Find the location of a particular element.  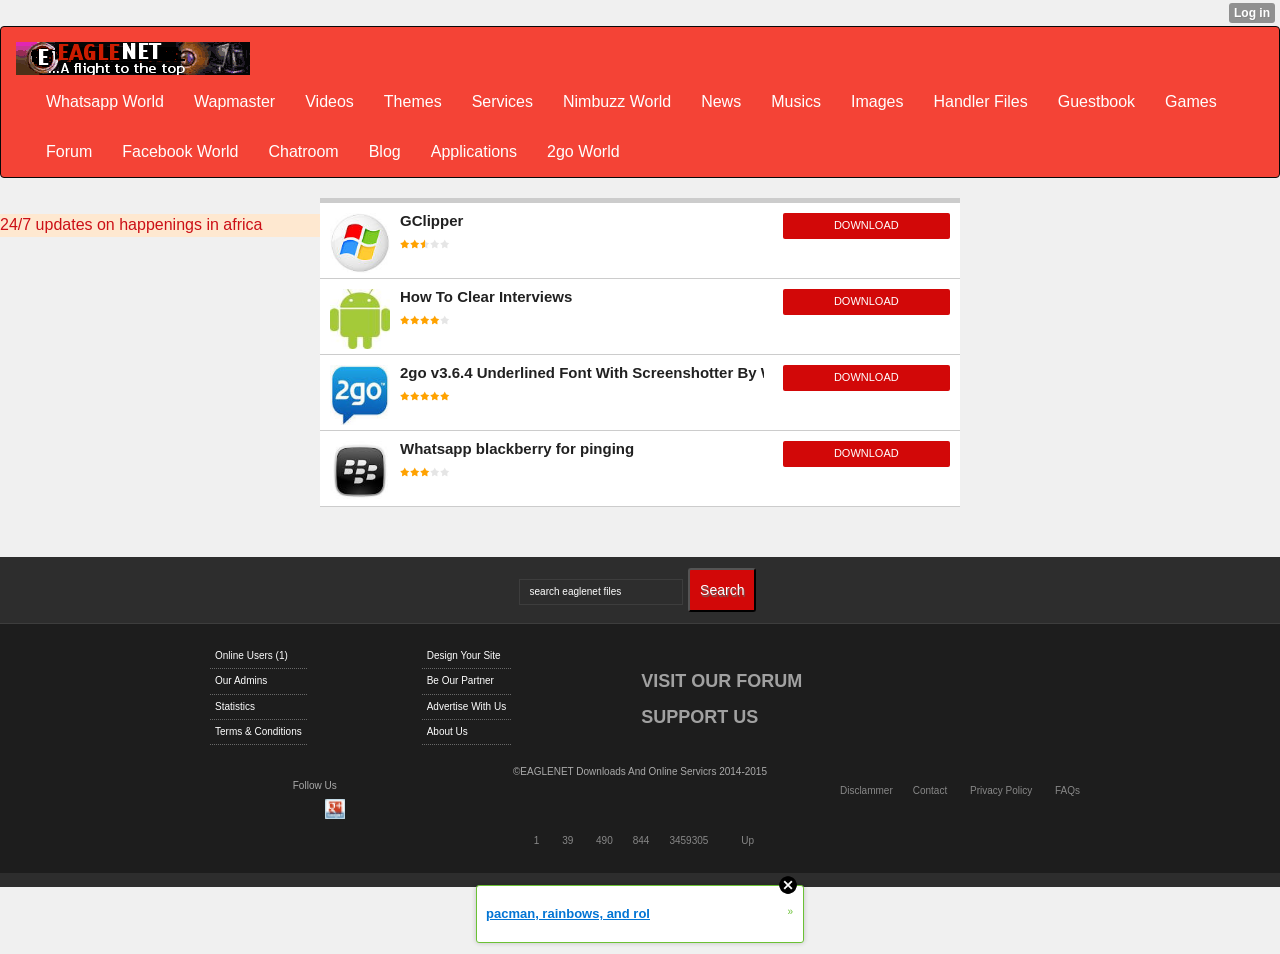

Guestbook is located at coordinates (1096, 101).